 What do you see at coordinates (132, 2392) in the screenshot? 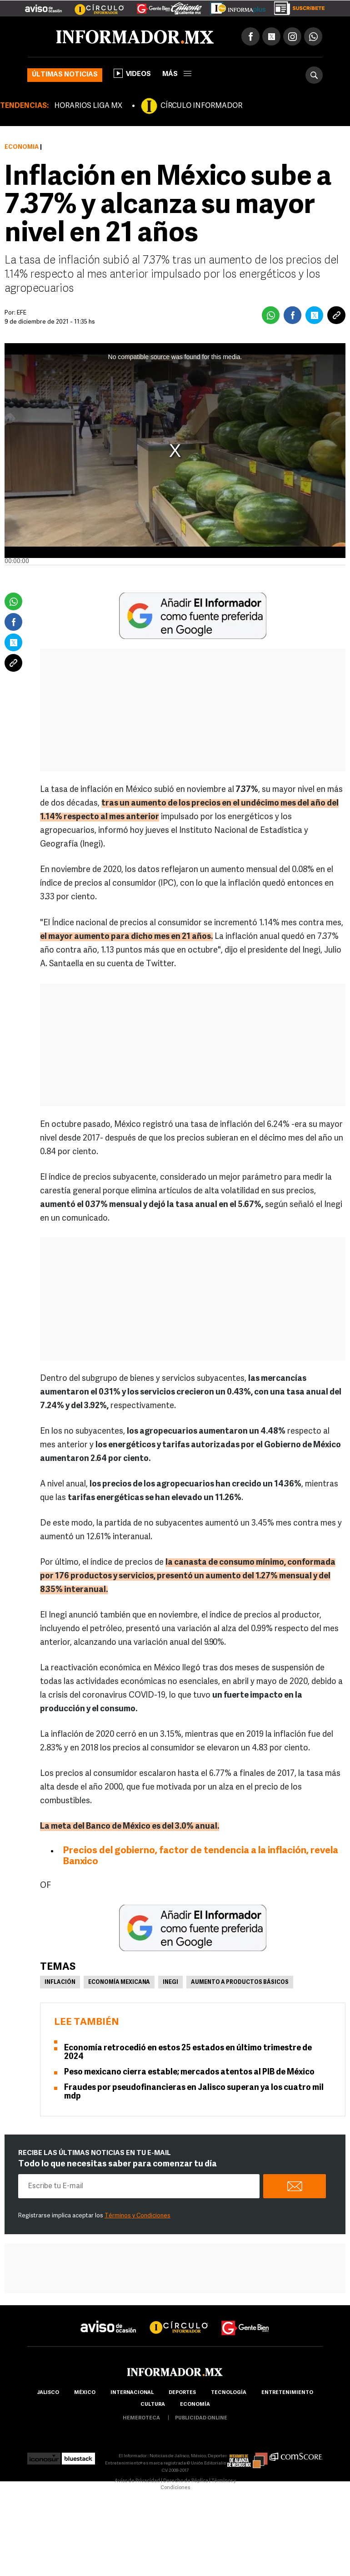
I see `internacional` at bounding box center [132, 2392].